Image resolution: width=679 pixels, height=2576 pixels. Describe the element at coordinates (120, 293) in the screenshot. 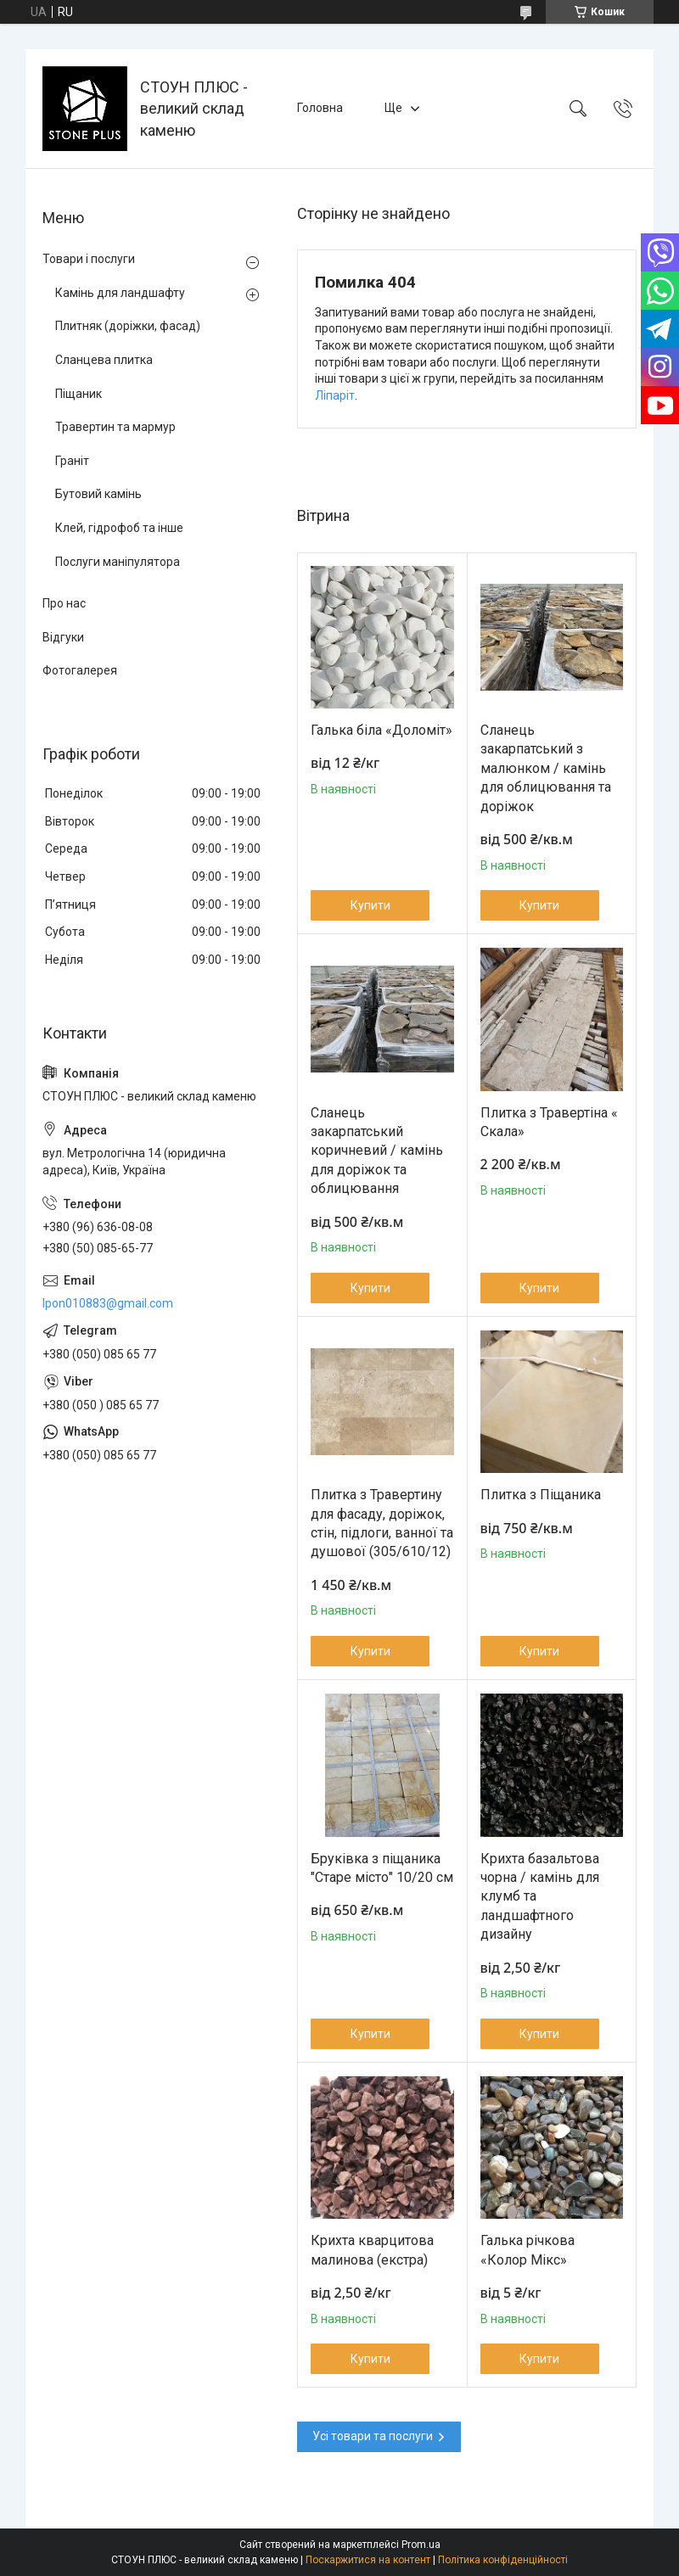

I see `Камінь для ландшафту` at that location.